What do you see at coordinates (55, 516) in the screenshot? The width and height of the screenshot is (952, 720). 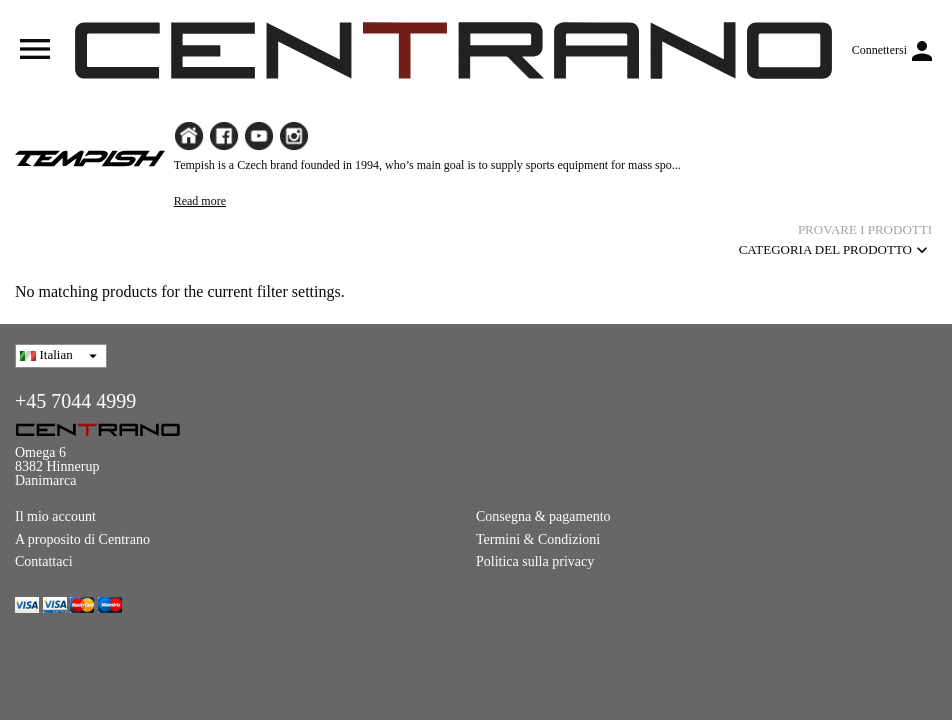 I see `Il mio account` at bounding box center [55, 516].